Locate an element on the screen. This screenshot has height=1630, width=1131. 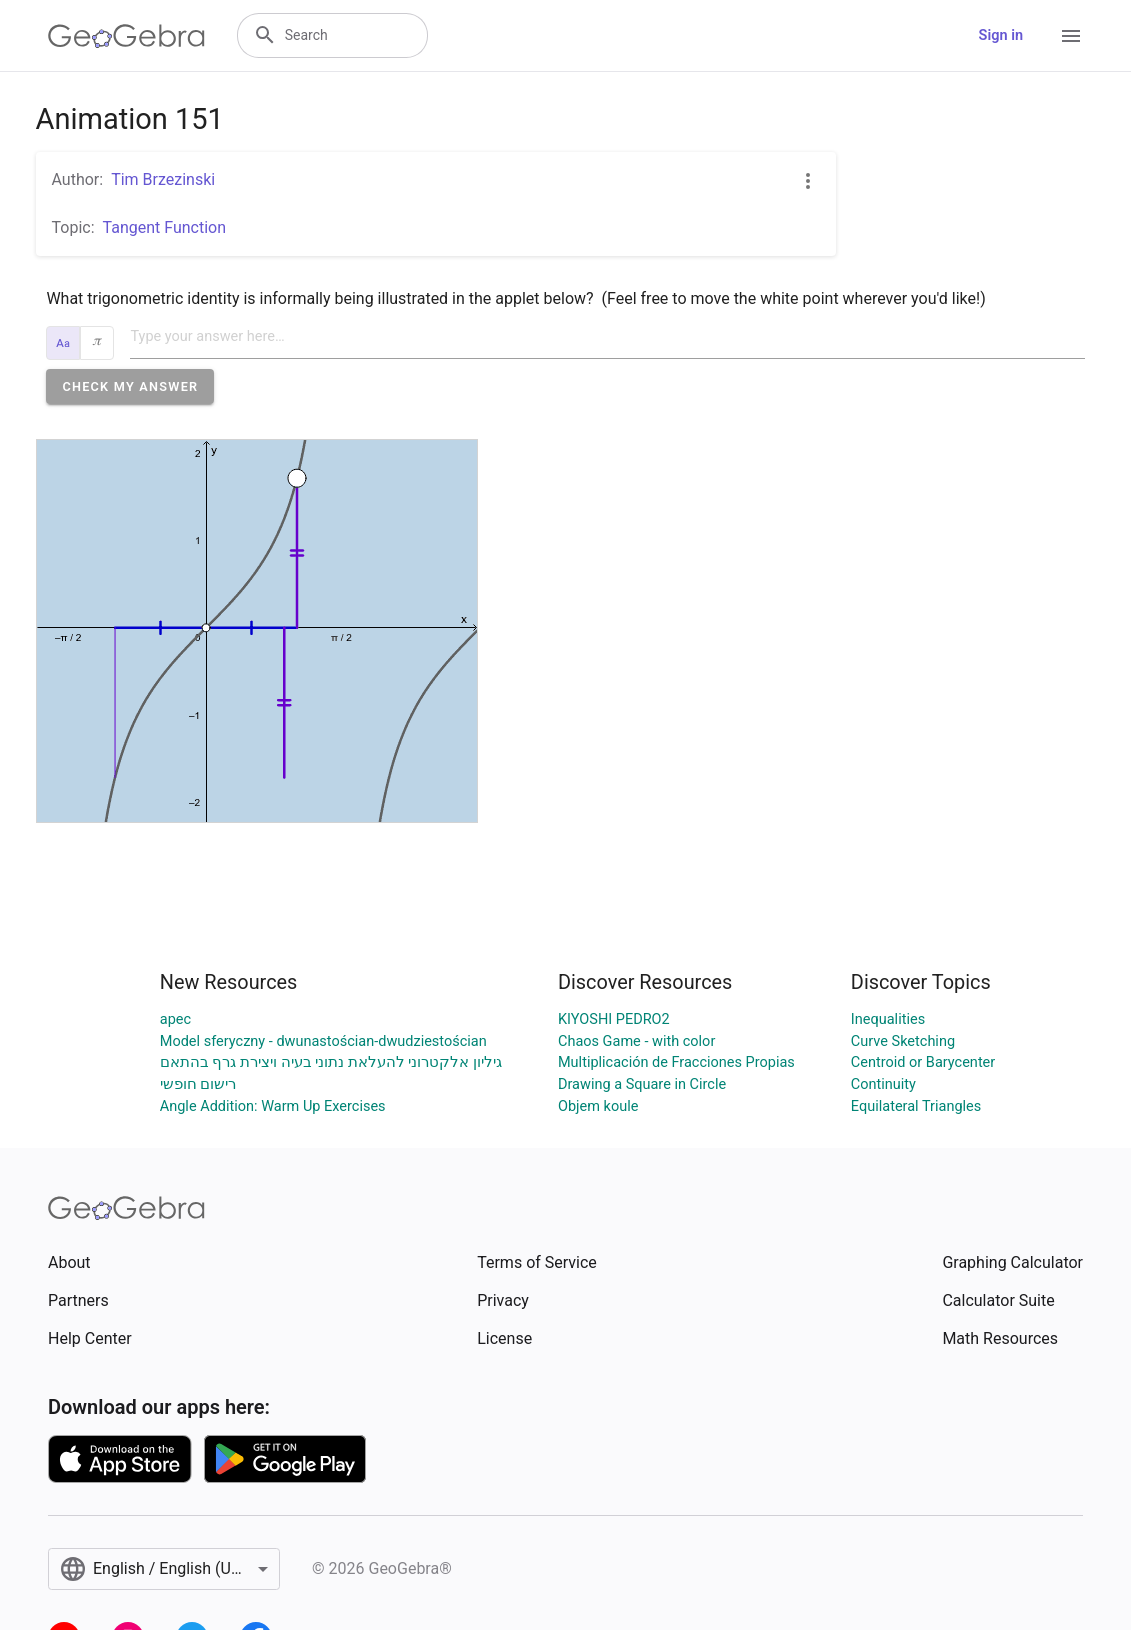
[button] is located at coordinates (130, 386).